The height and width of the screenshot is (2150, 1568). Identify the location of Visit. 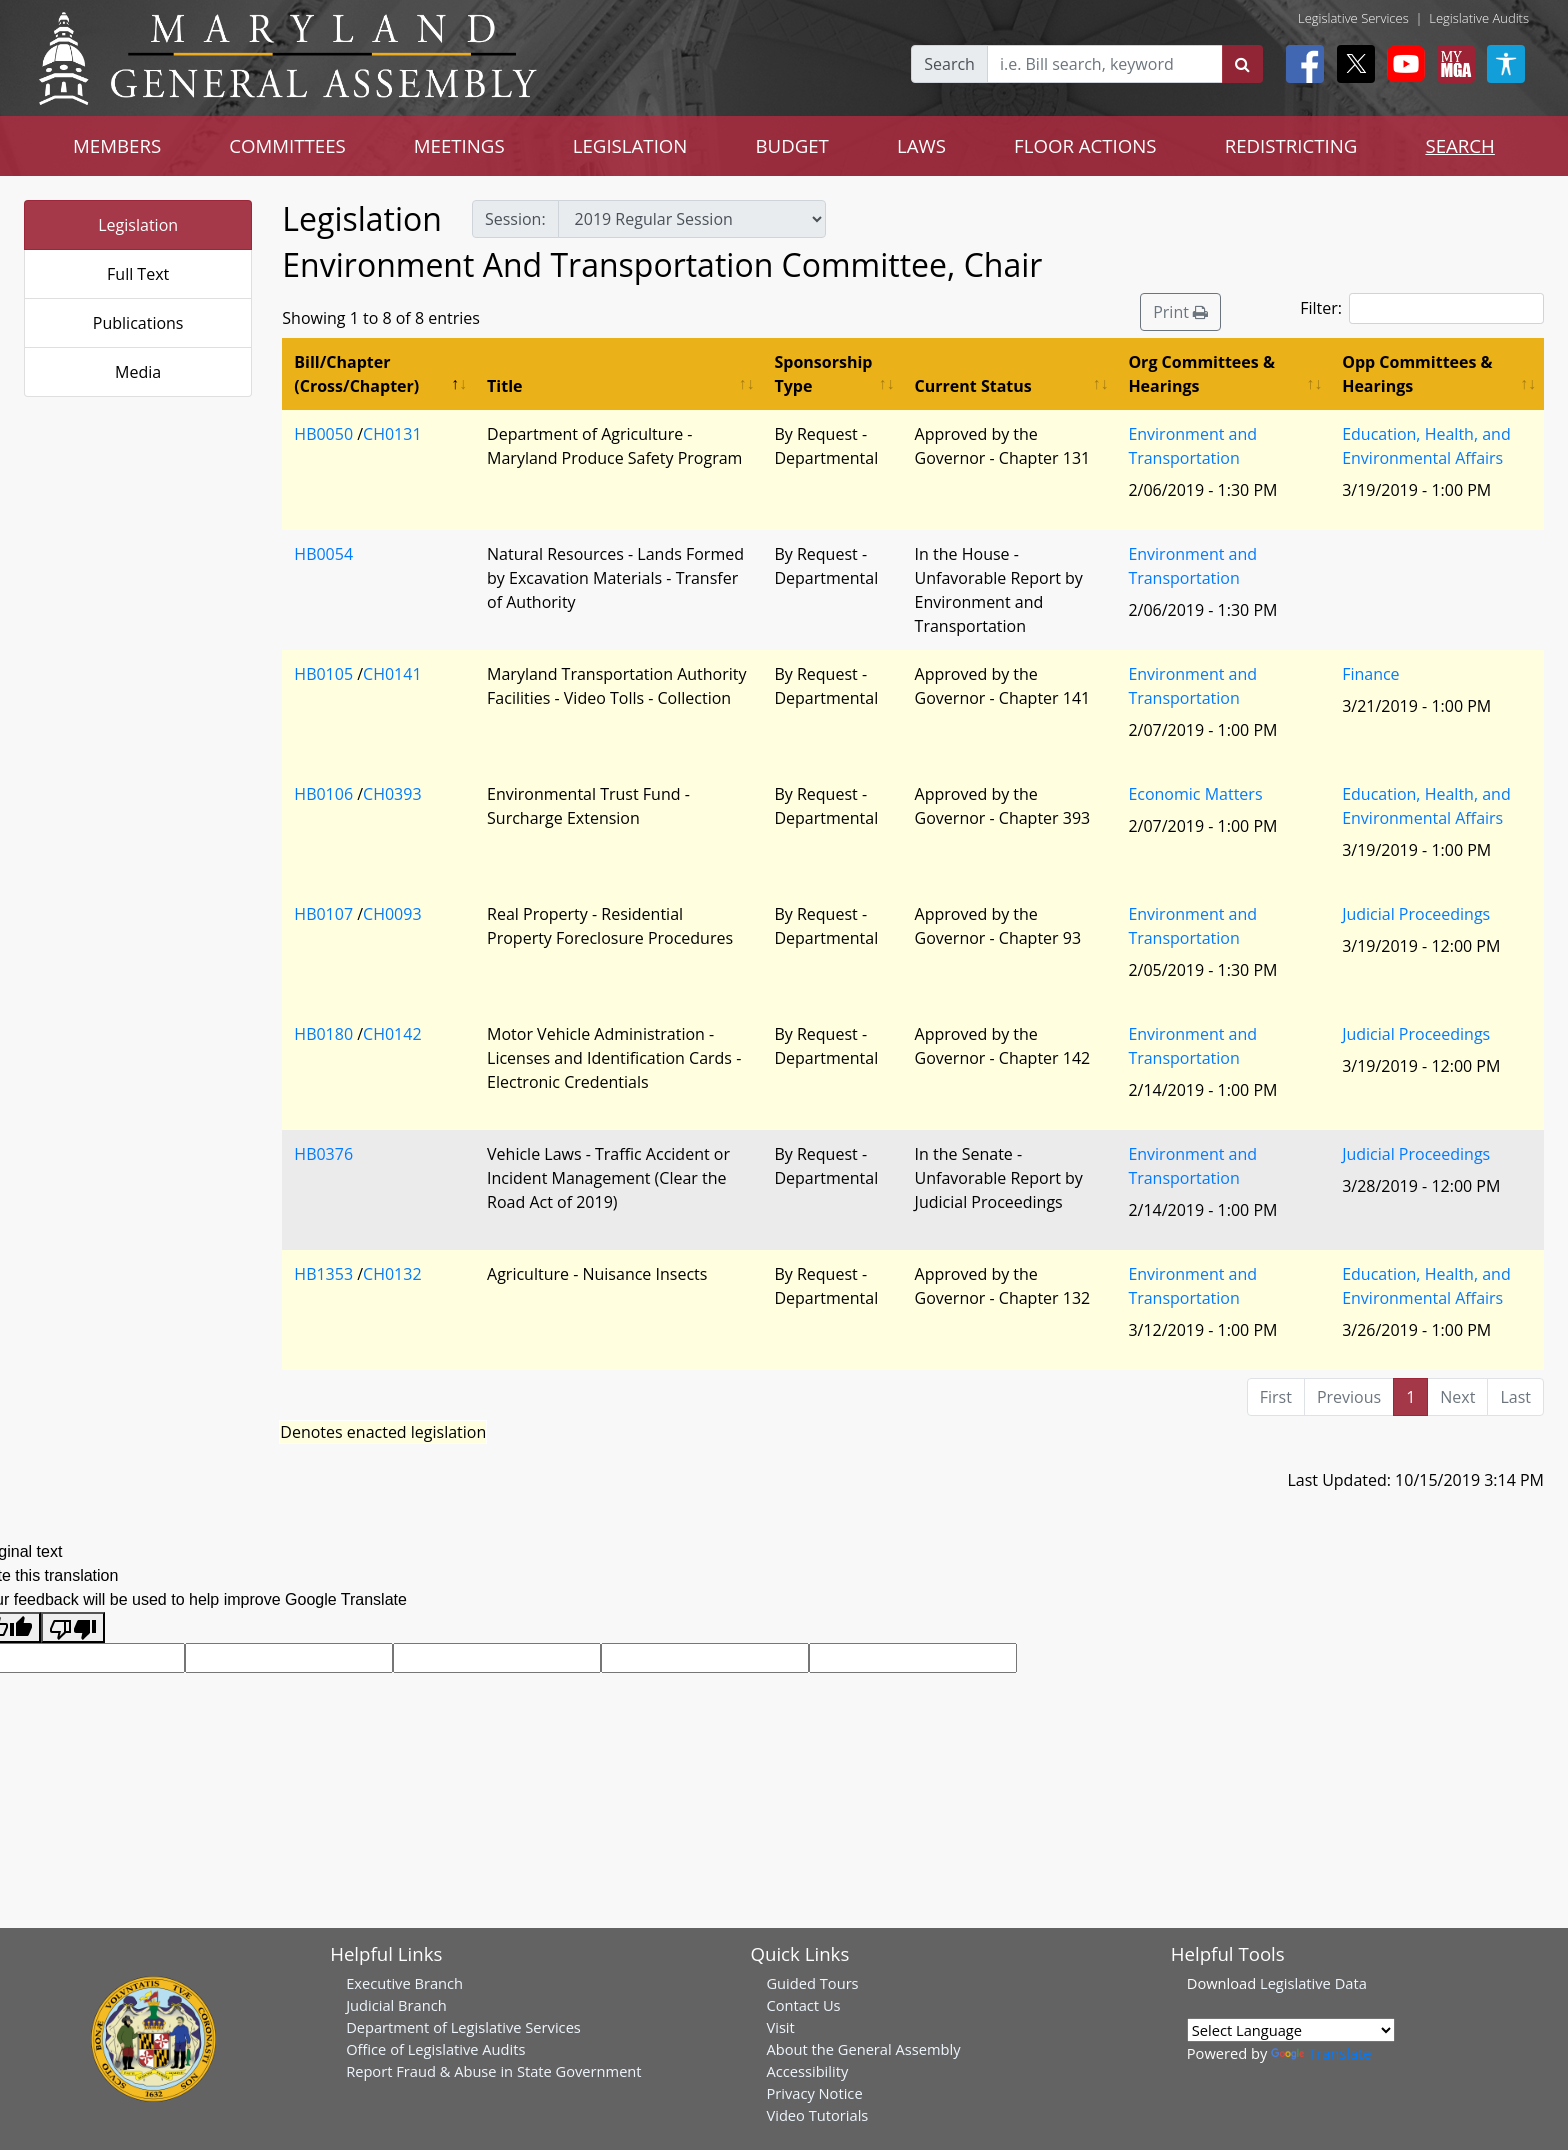
(780, 2027).